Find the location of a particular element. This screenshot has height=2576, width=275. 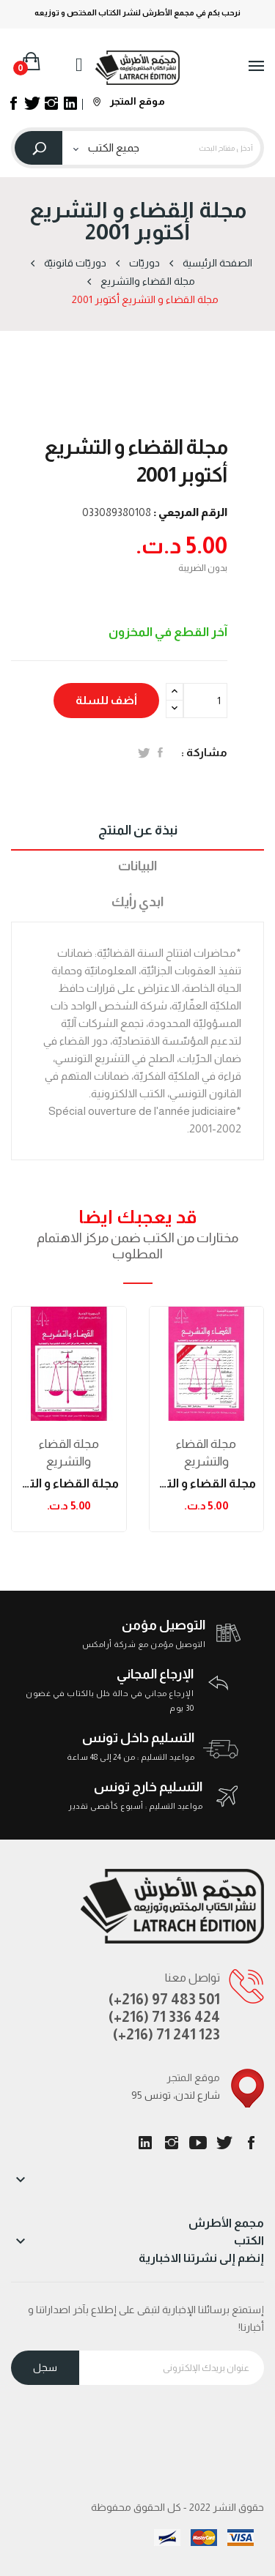

ابدي رأيك is located at coordinates (137, 902).